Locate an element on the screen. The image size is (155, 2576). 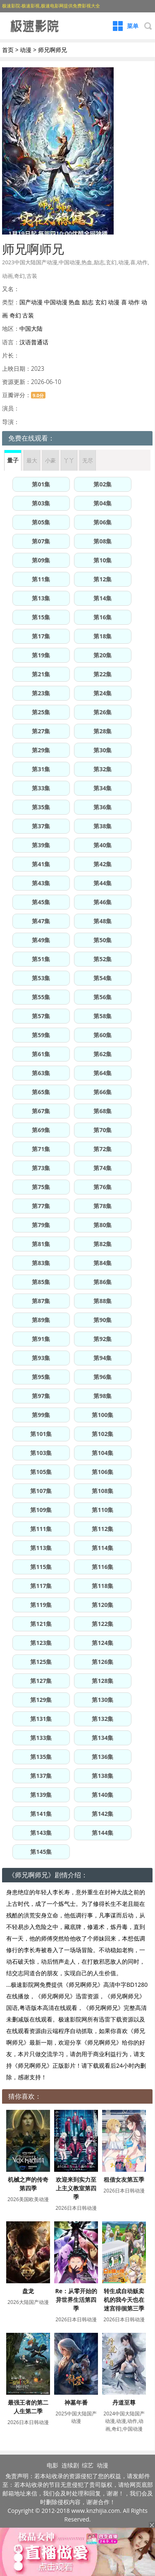
第02集 is located at coordinates (102, 484).